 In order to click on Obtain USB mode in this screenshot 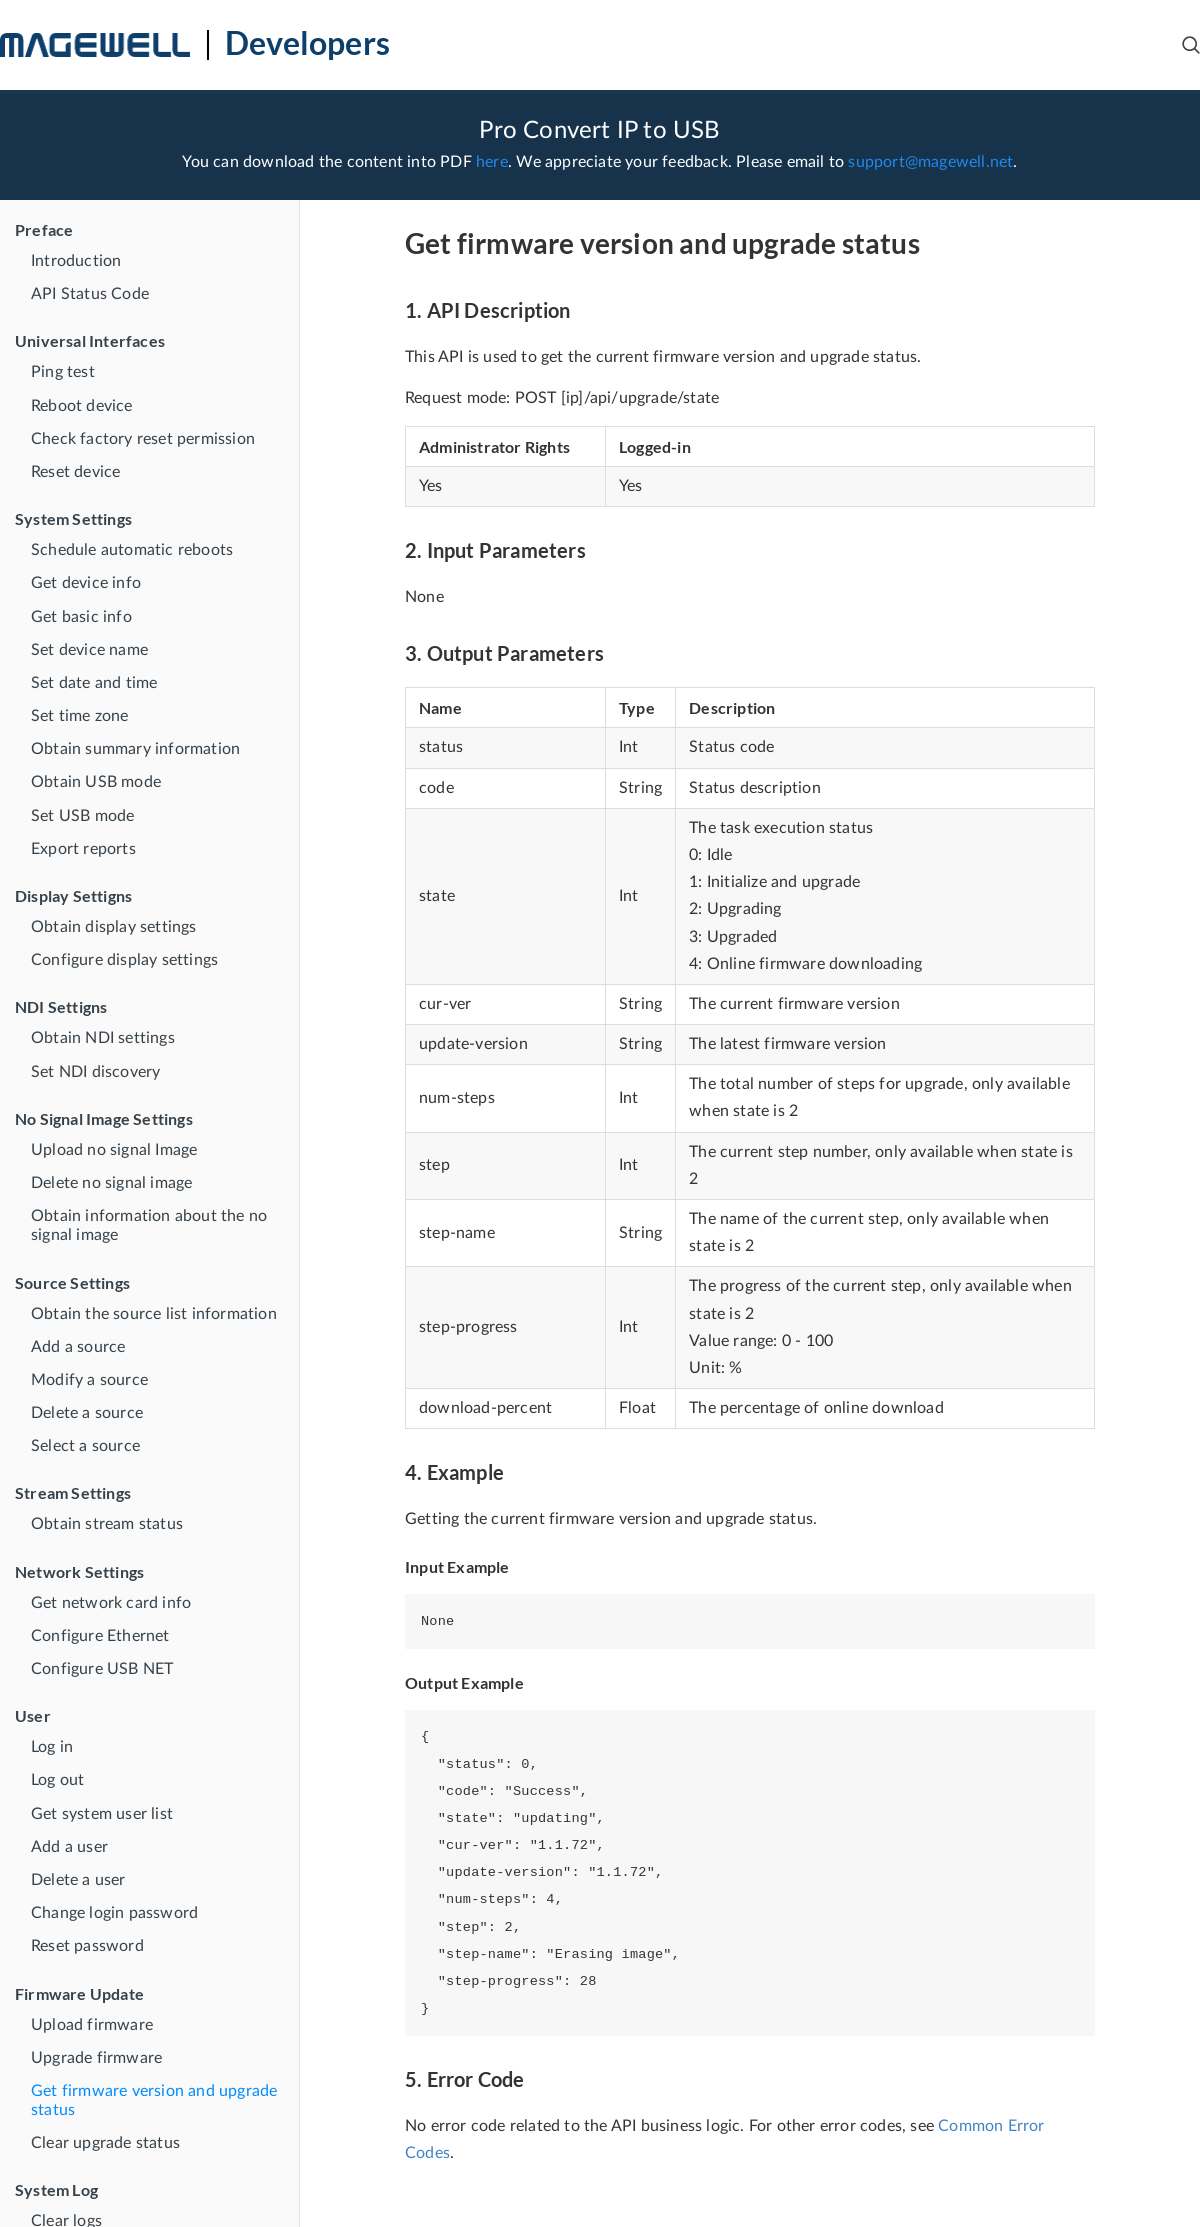, I will do `click(96, 782)`.